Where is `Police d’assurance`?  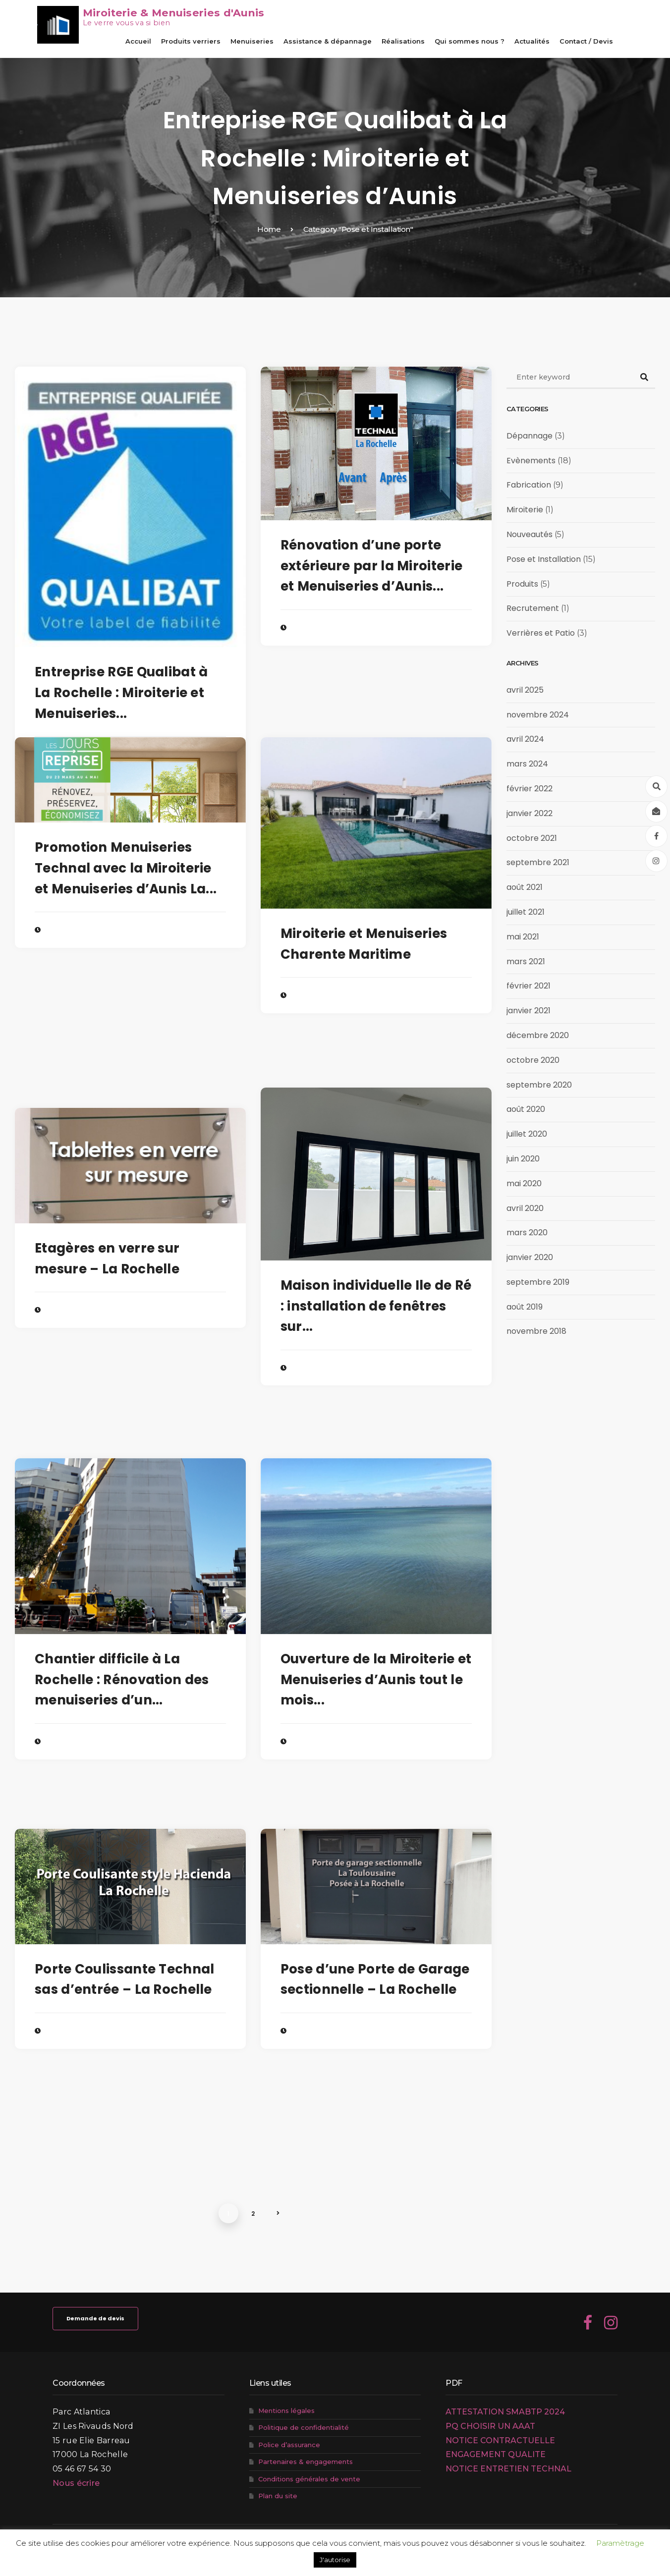
Police d’assurance is located at coordinates (289, 2445).